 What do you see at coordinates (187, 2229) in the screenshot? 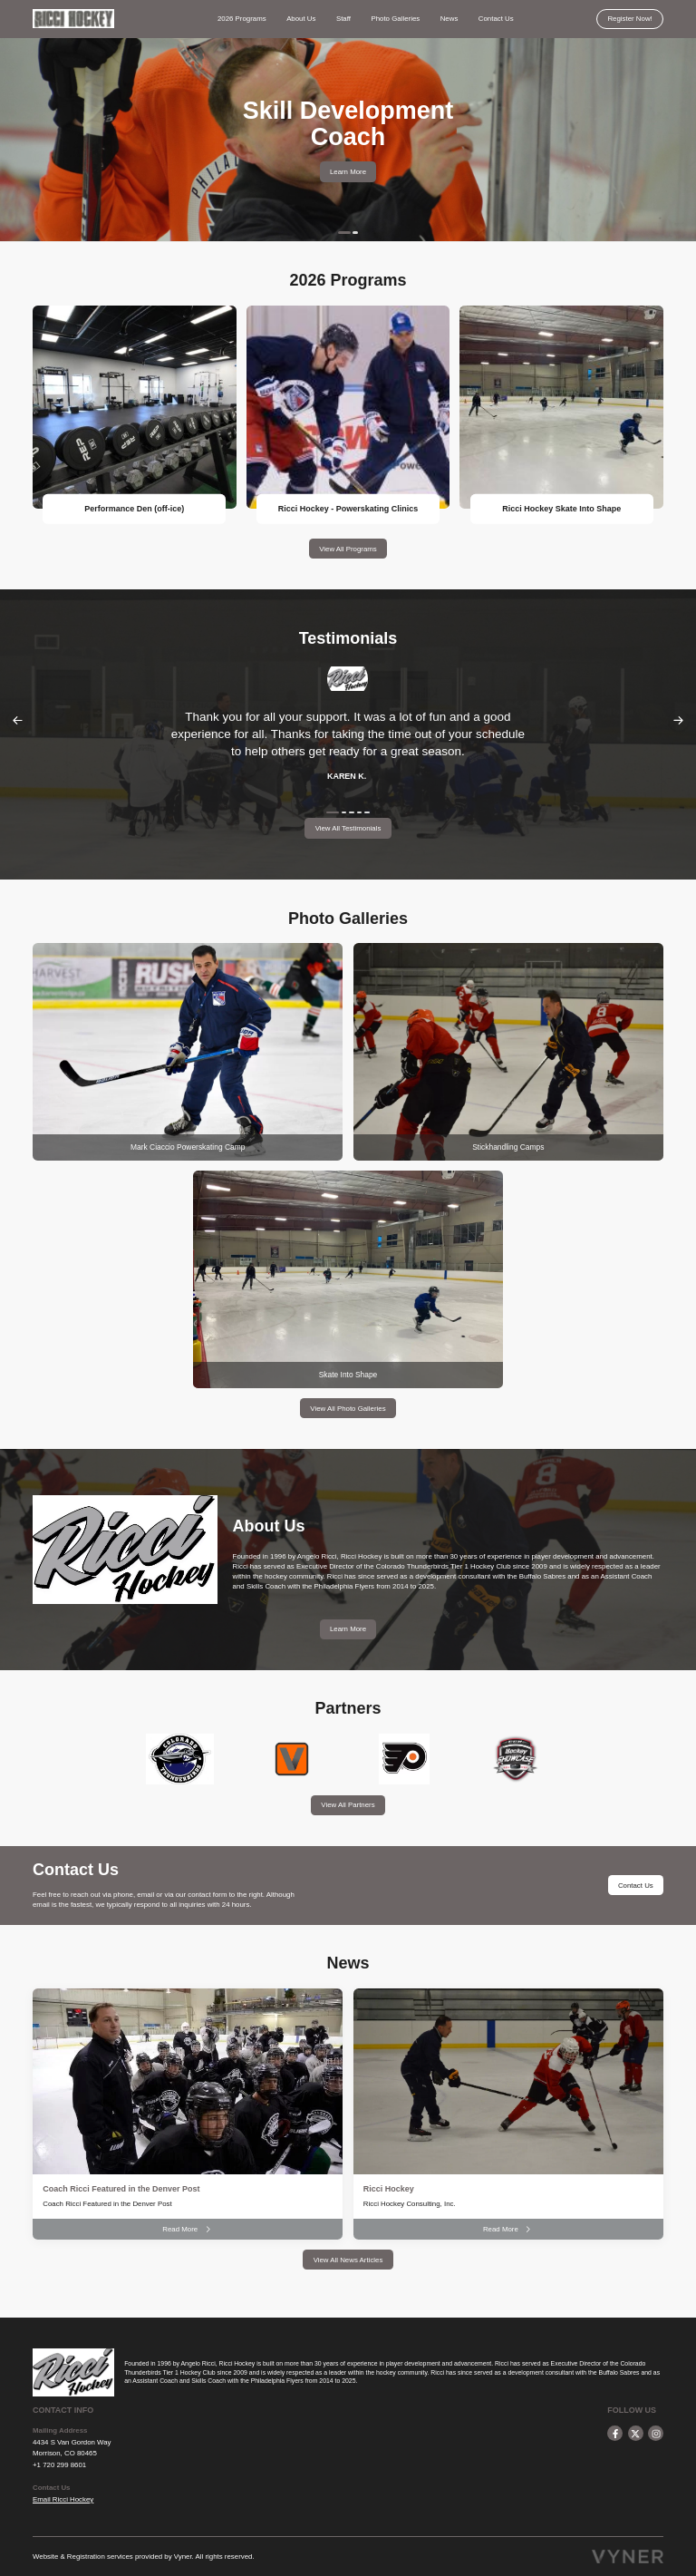
I see `Read More` at bounding box center [187, 2229].